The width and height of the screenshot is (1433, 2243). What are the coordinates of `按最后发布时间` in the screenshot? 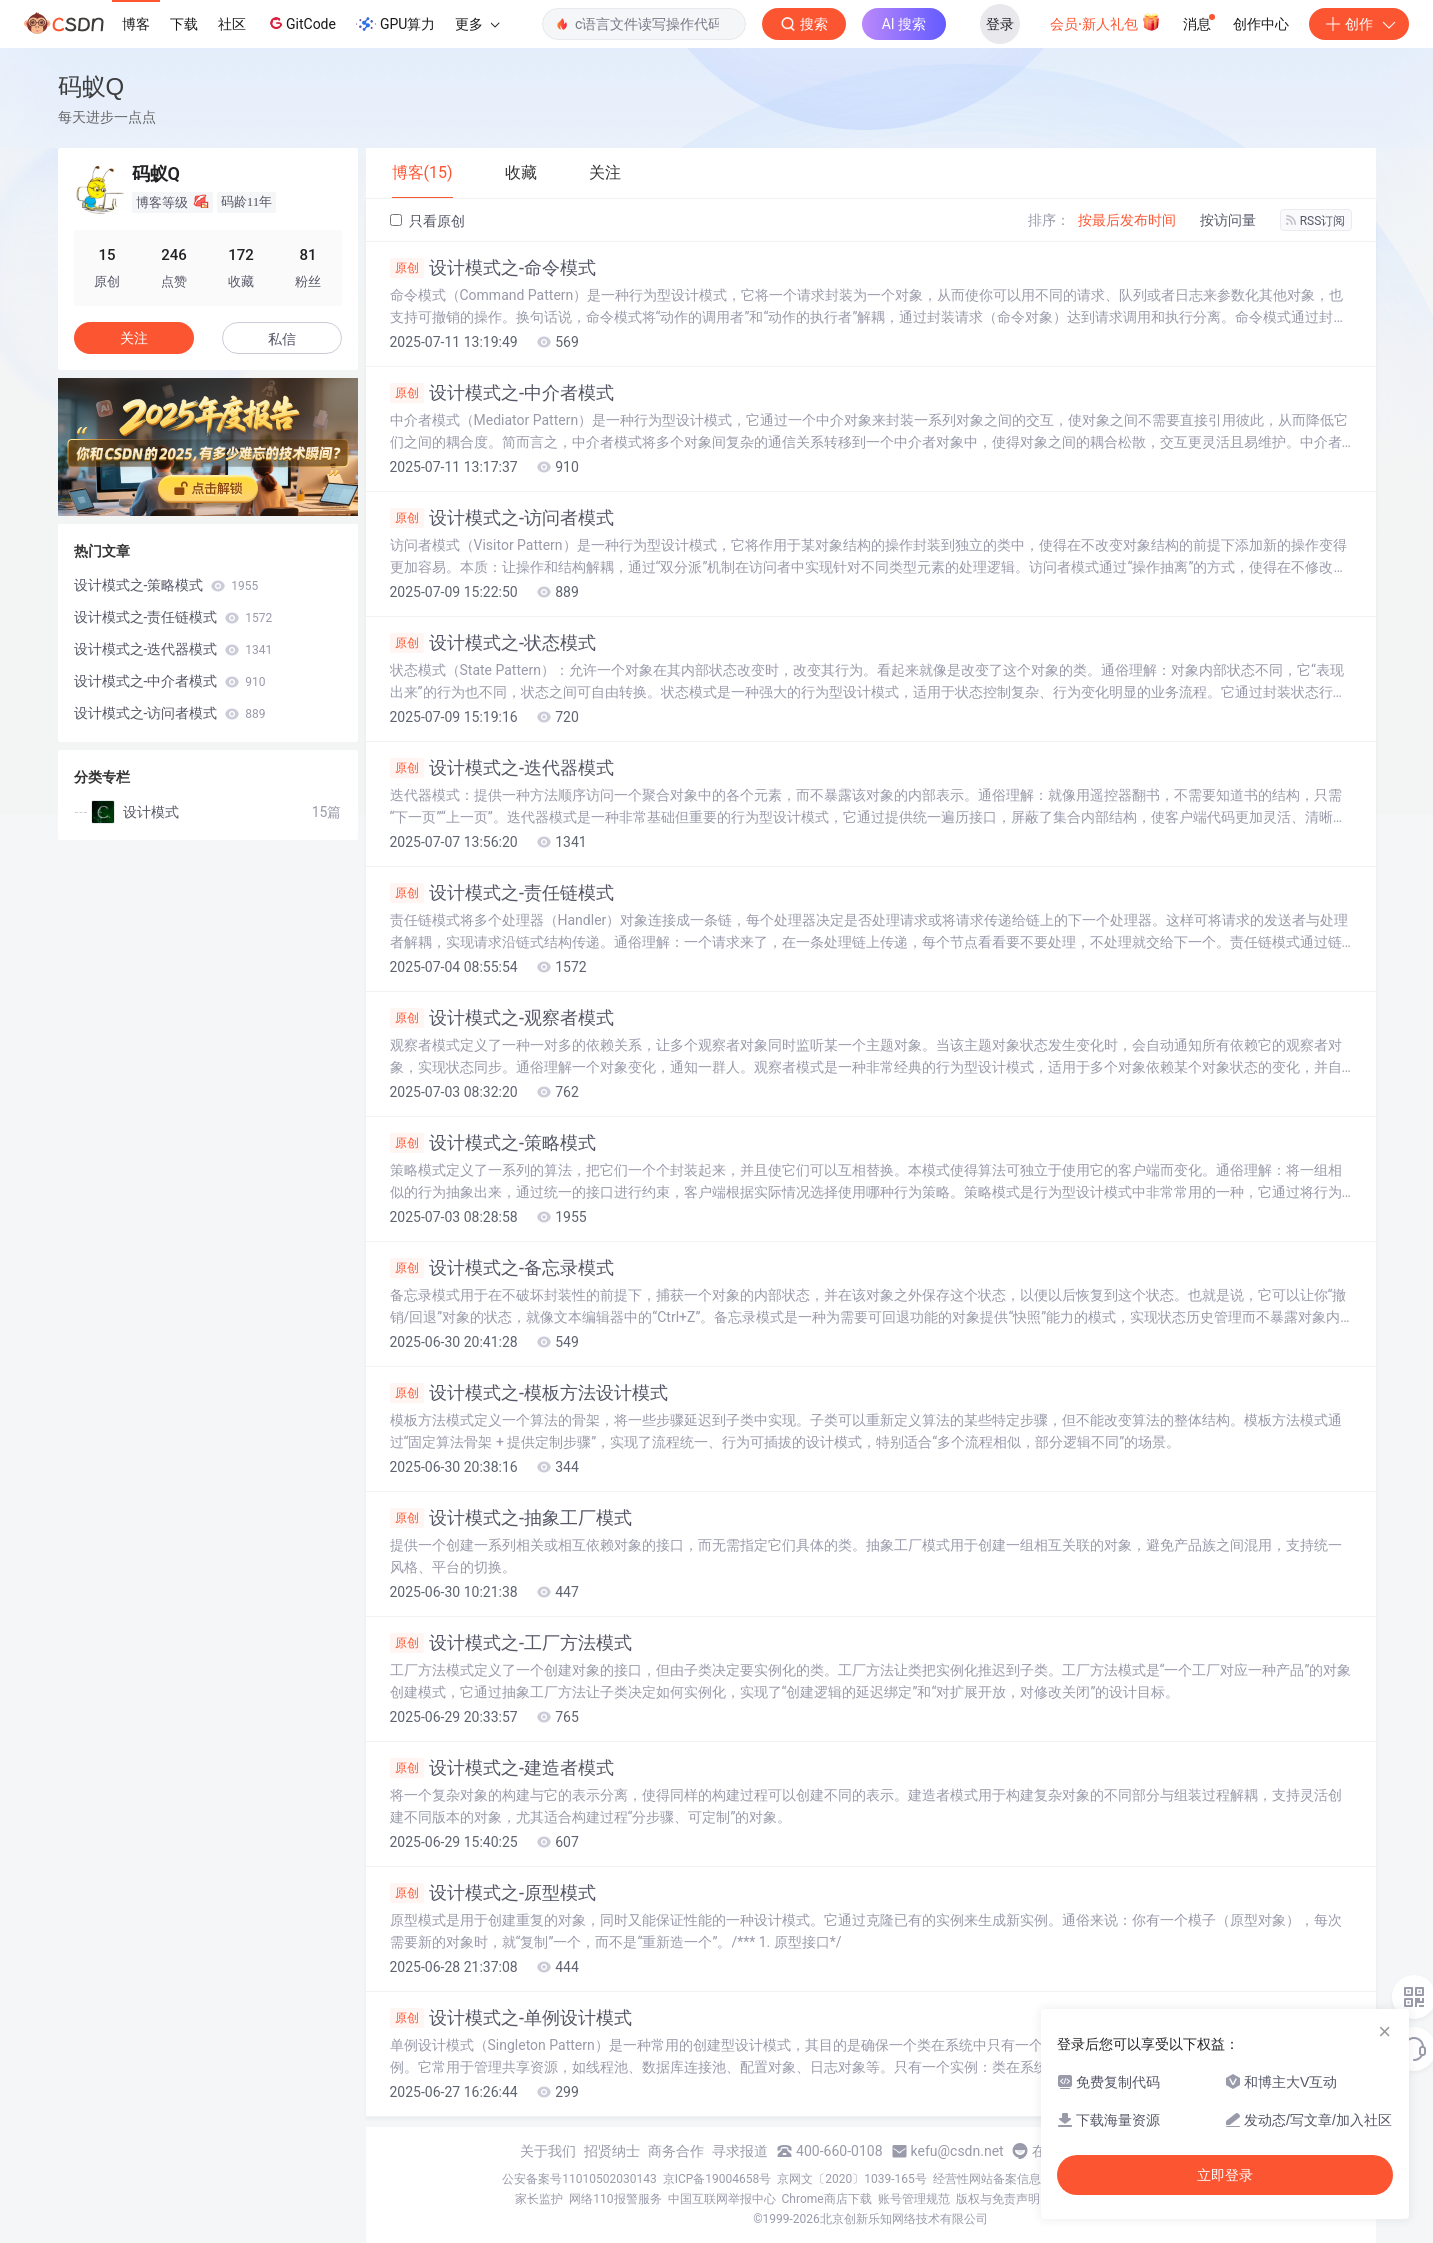 It's located at (1127, 220).